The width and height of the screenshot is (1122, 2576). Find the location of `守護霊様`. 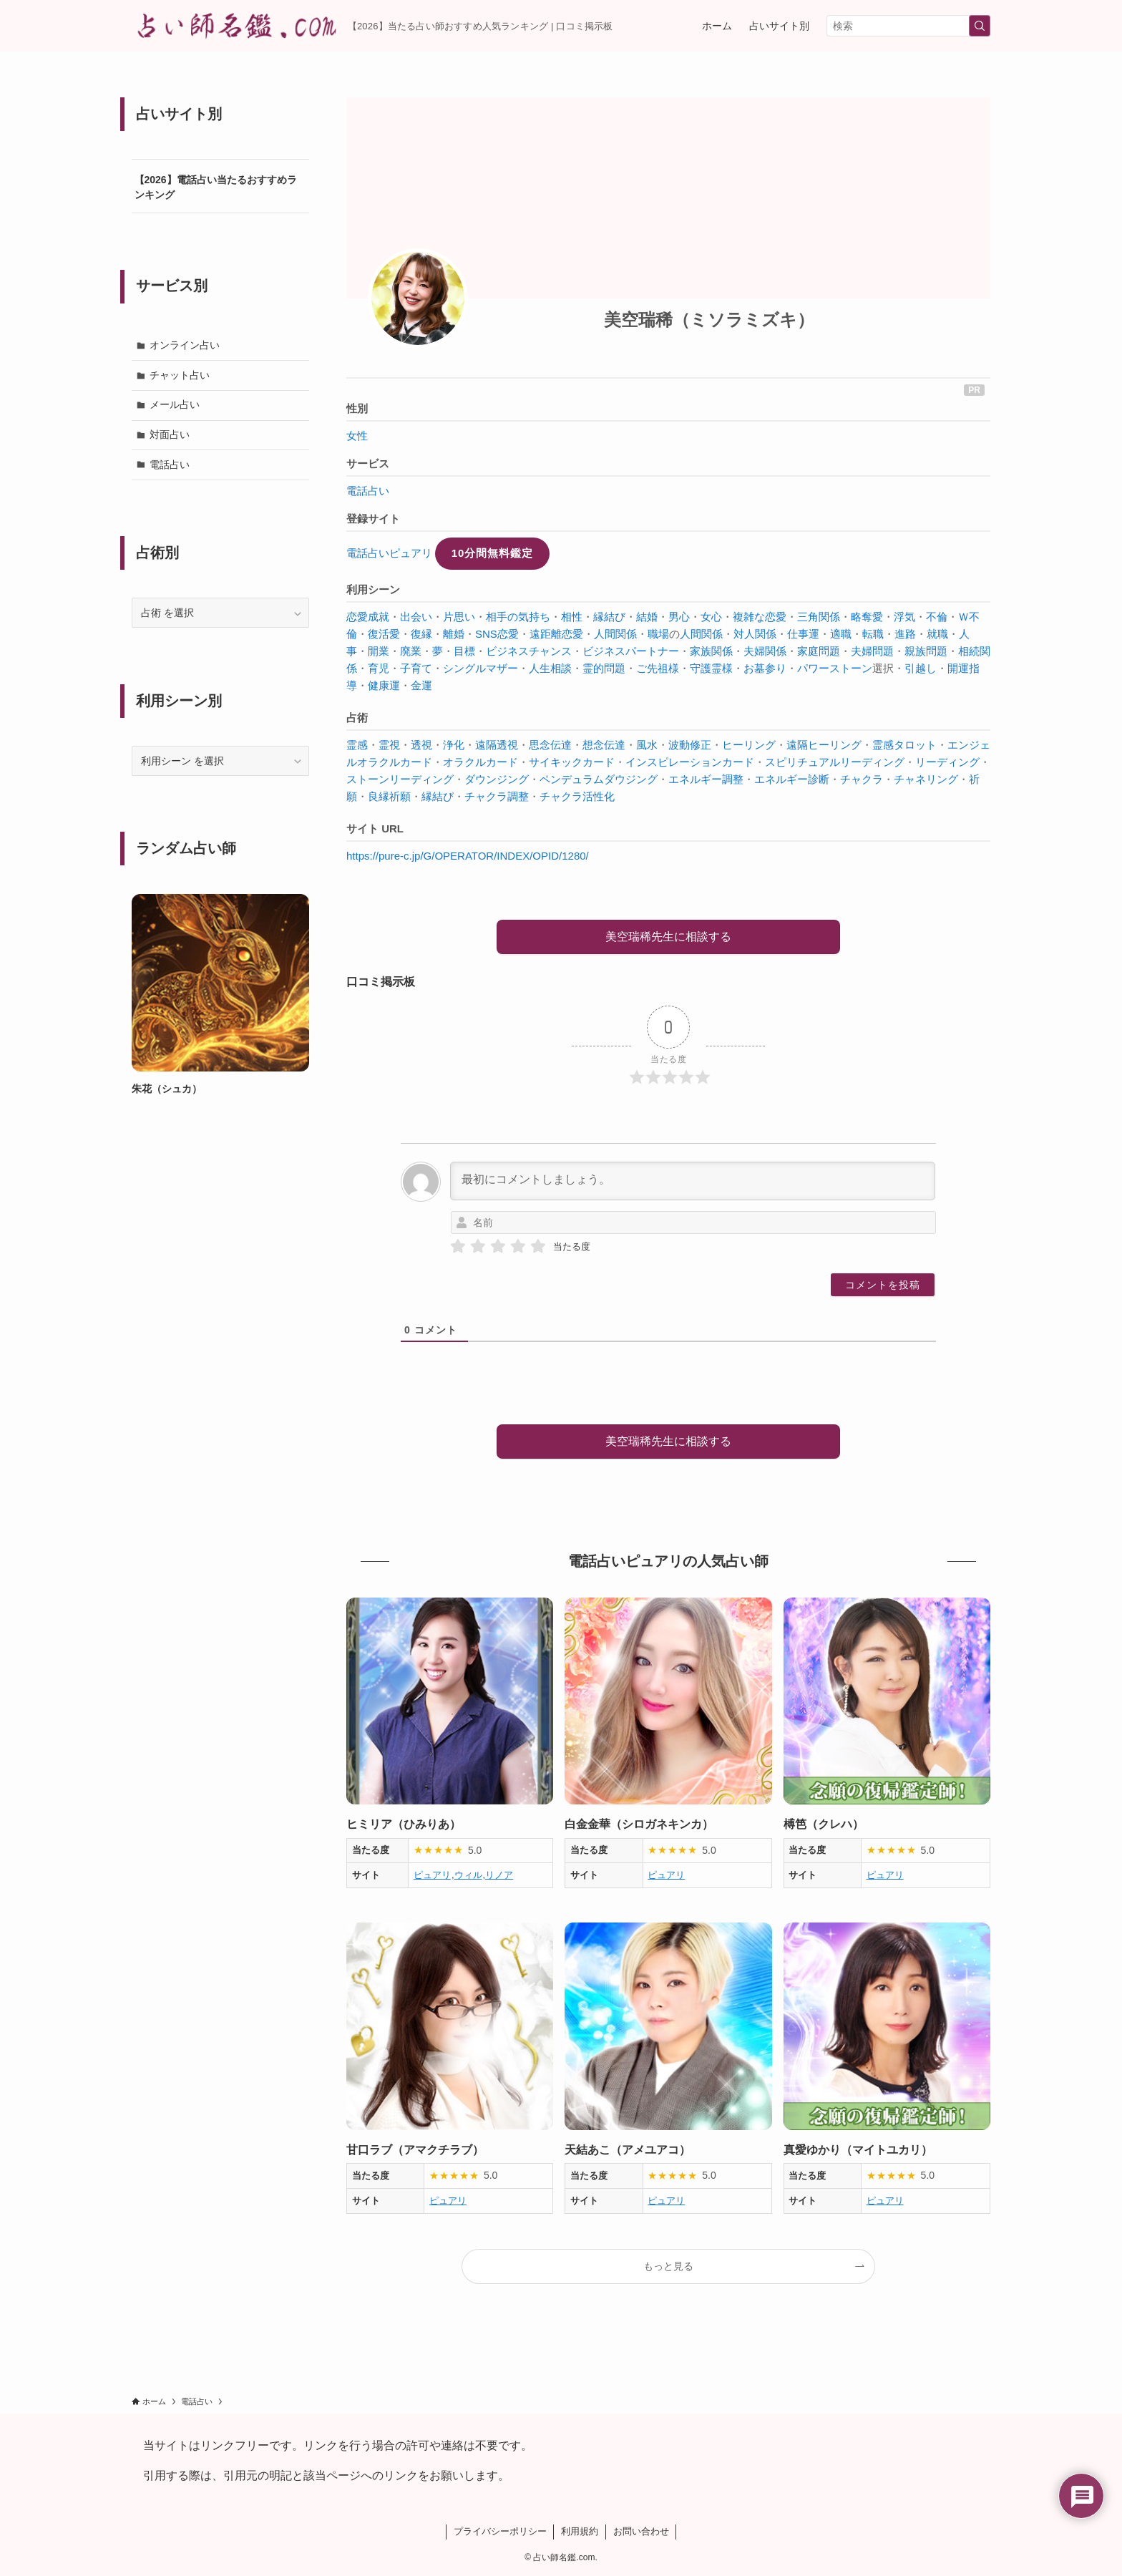

守護霊様 is located at coordinates (711, 668).